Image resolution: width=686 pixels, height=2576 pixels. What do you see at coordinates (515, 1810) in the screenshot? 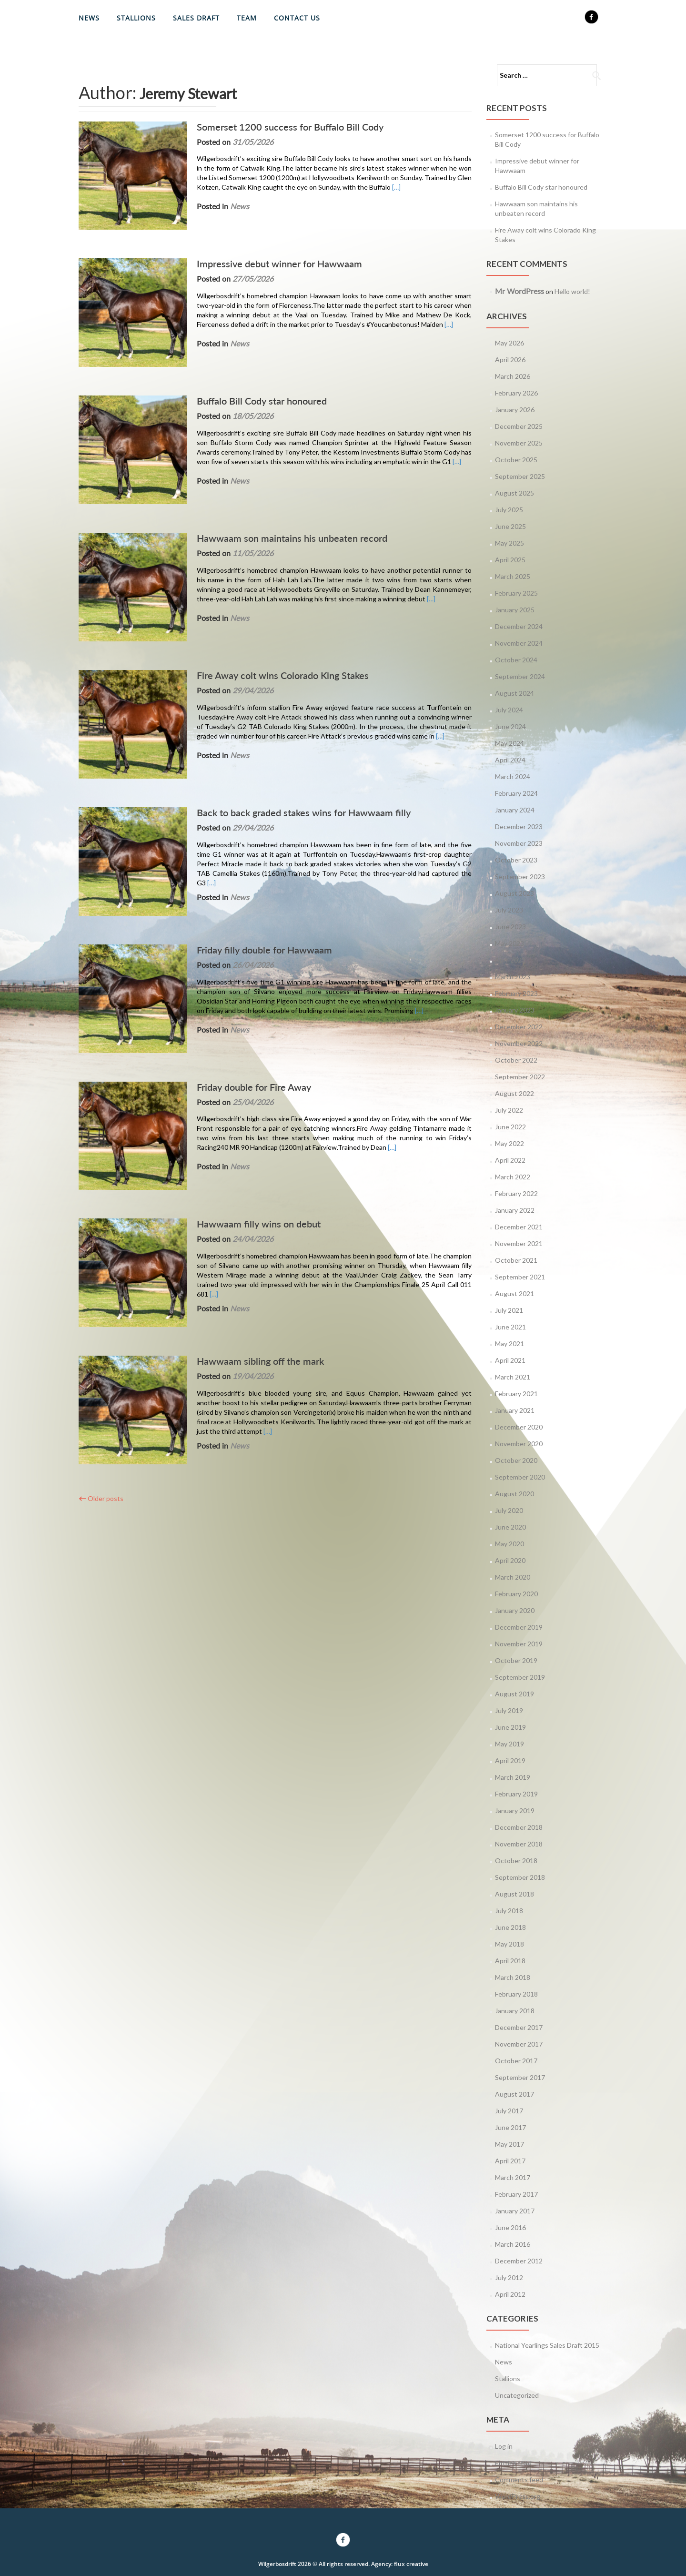
I see `January 2019` at bounding box center [515, 1810].